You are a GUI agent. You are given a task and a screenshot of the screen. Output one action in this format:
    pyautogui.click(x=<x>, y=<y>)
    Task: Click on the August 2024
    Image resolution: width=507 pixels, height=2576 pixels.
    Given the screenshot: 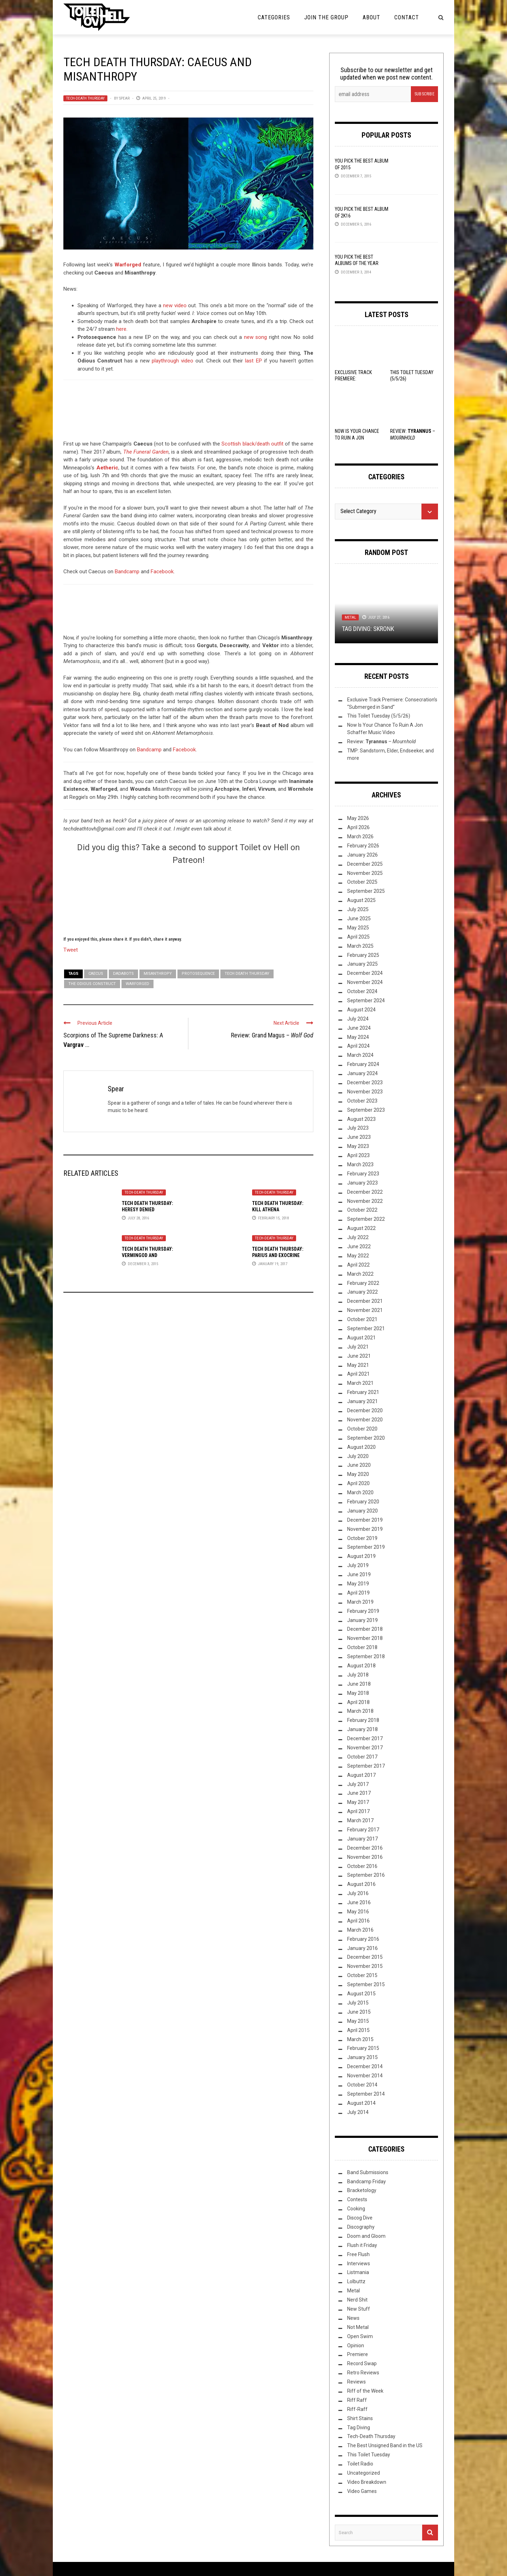 What is the action you would take?
    pyautogui.click(x=361, y=1009)
    